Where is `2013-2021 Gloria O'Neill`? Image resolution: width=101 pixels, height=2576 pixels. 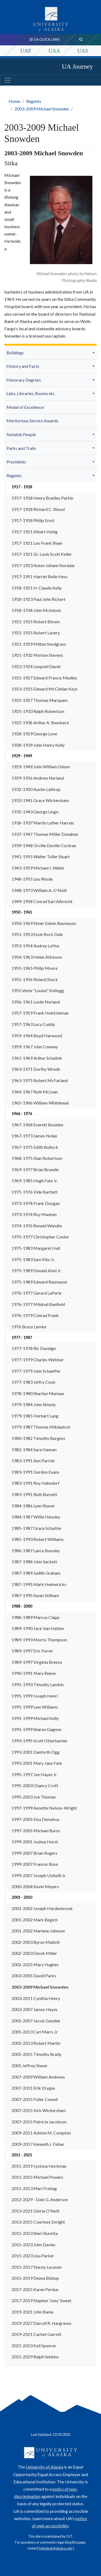 2013-2021 Gloria O'Neill is located at coordinates (35, 2210).